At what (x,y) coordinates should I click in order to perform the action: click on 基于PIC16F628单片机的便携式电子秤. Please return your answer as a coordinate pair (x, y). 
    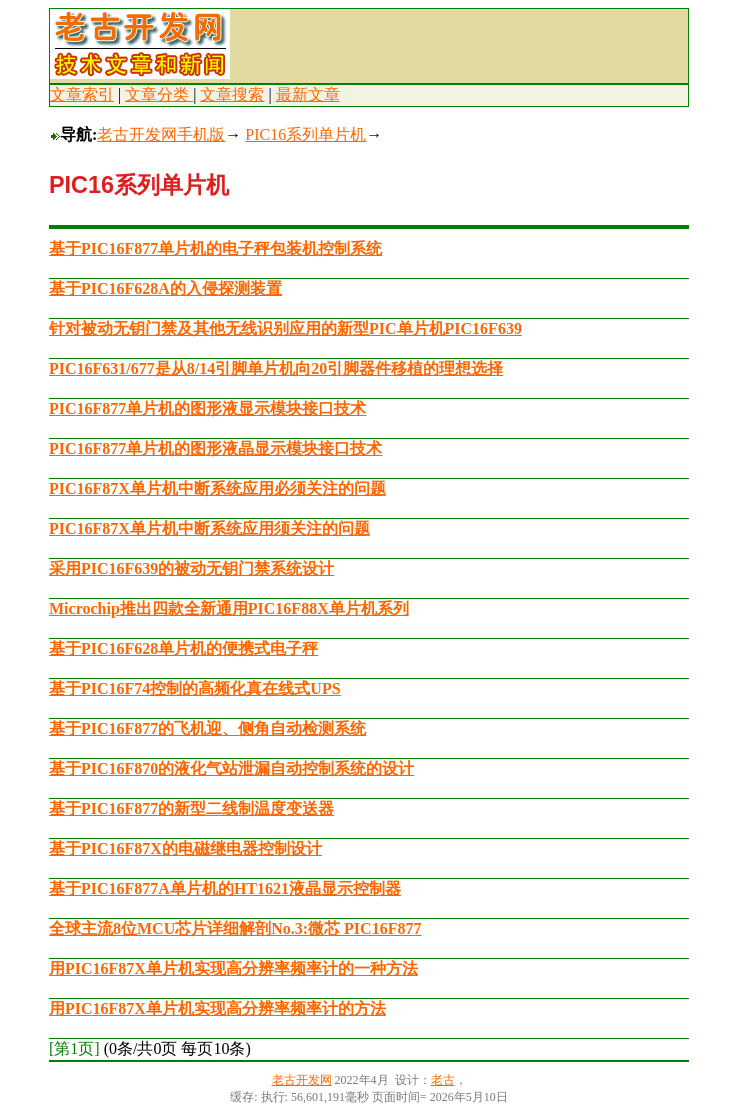
    Looking at the image, I should click on (183, 648).